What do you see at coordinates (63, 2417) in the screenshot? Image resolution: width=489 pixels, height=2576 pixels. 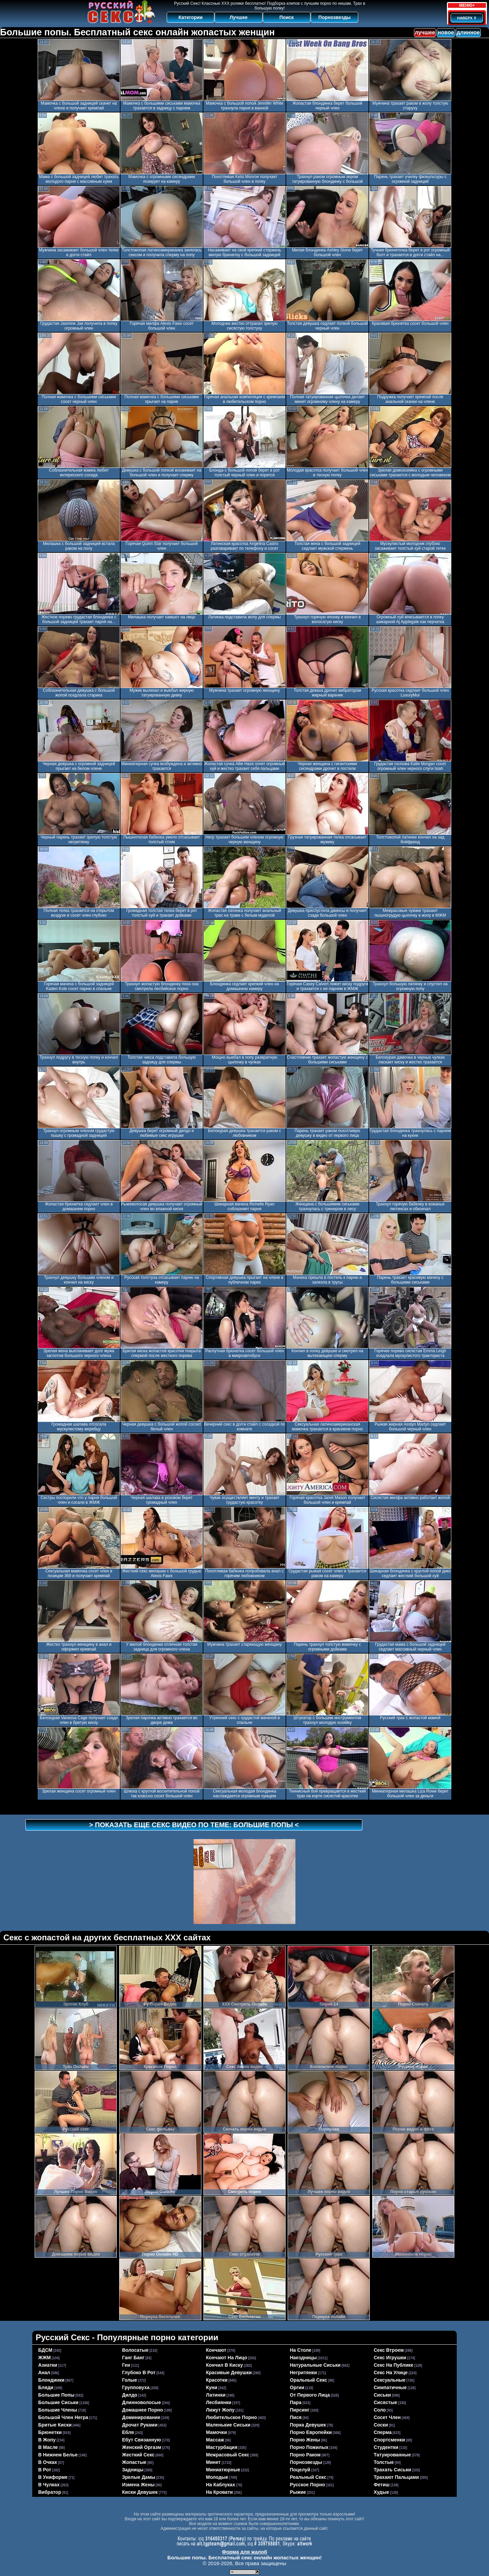 I see `большой член негра` at bounding box center [63, 2417].